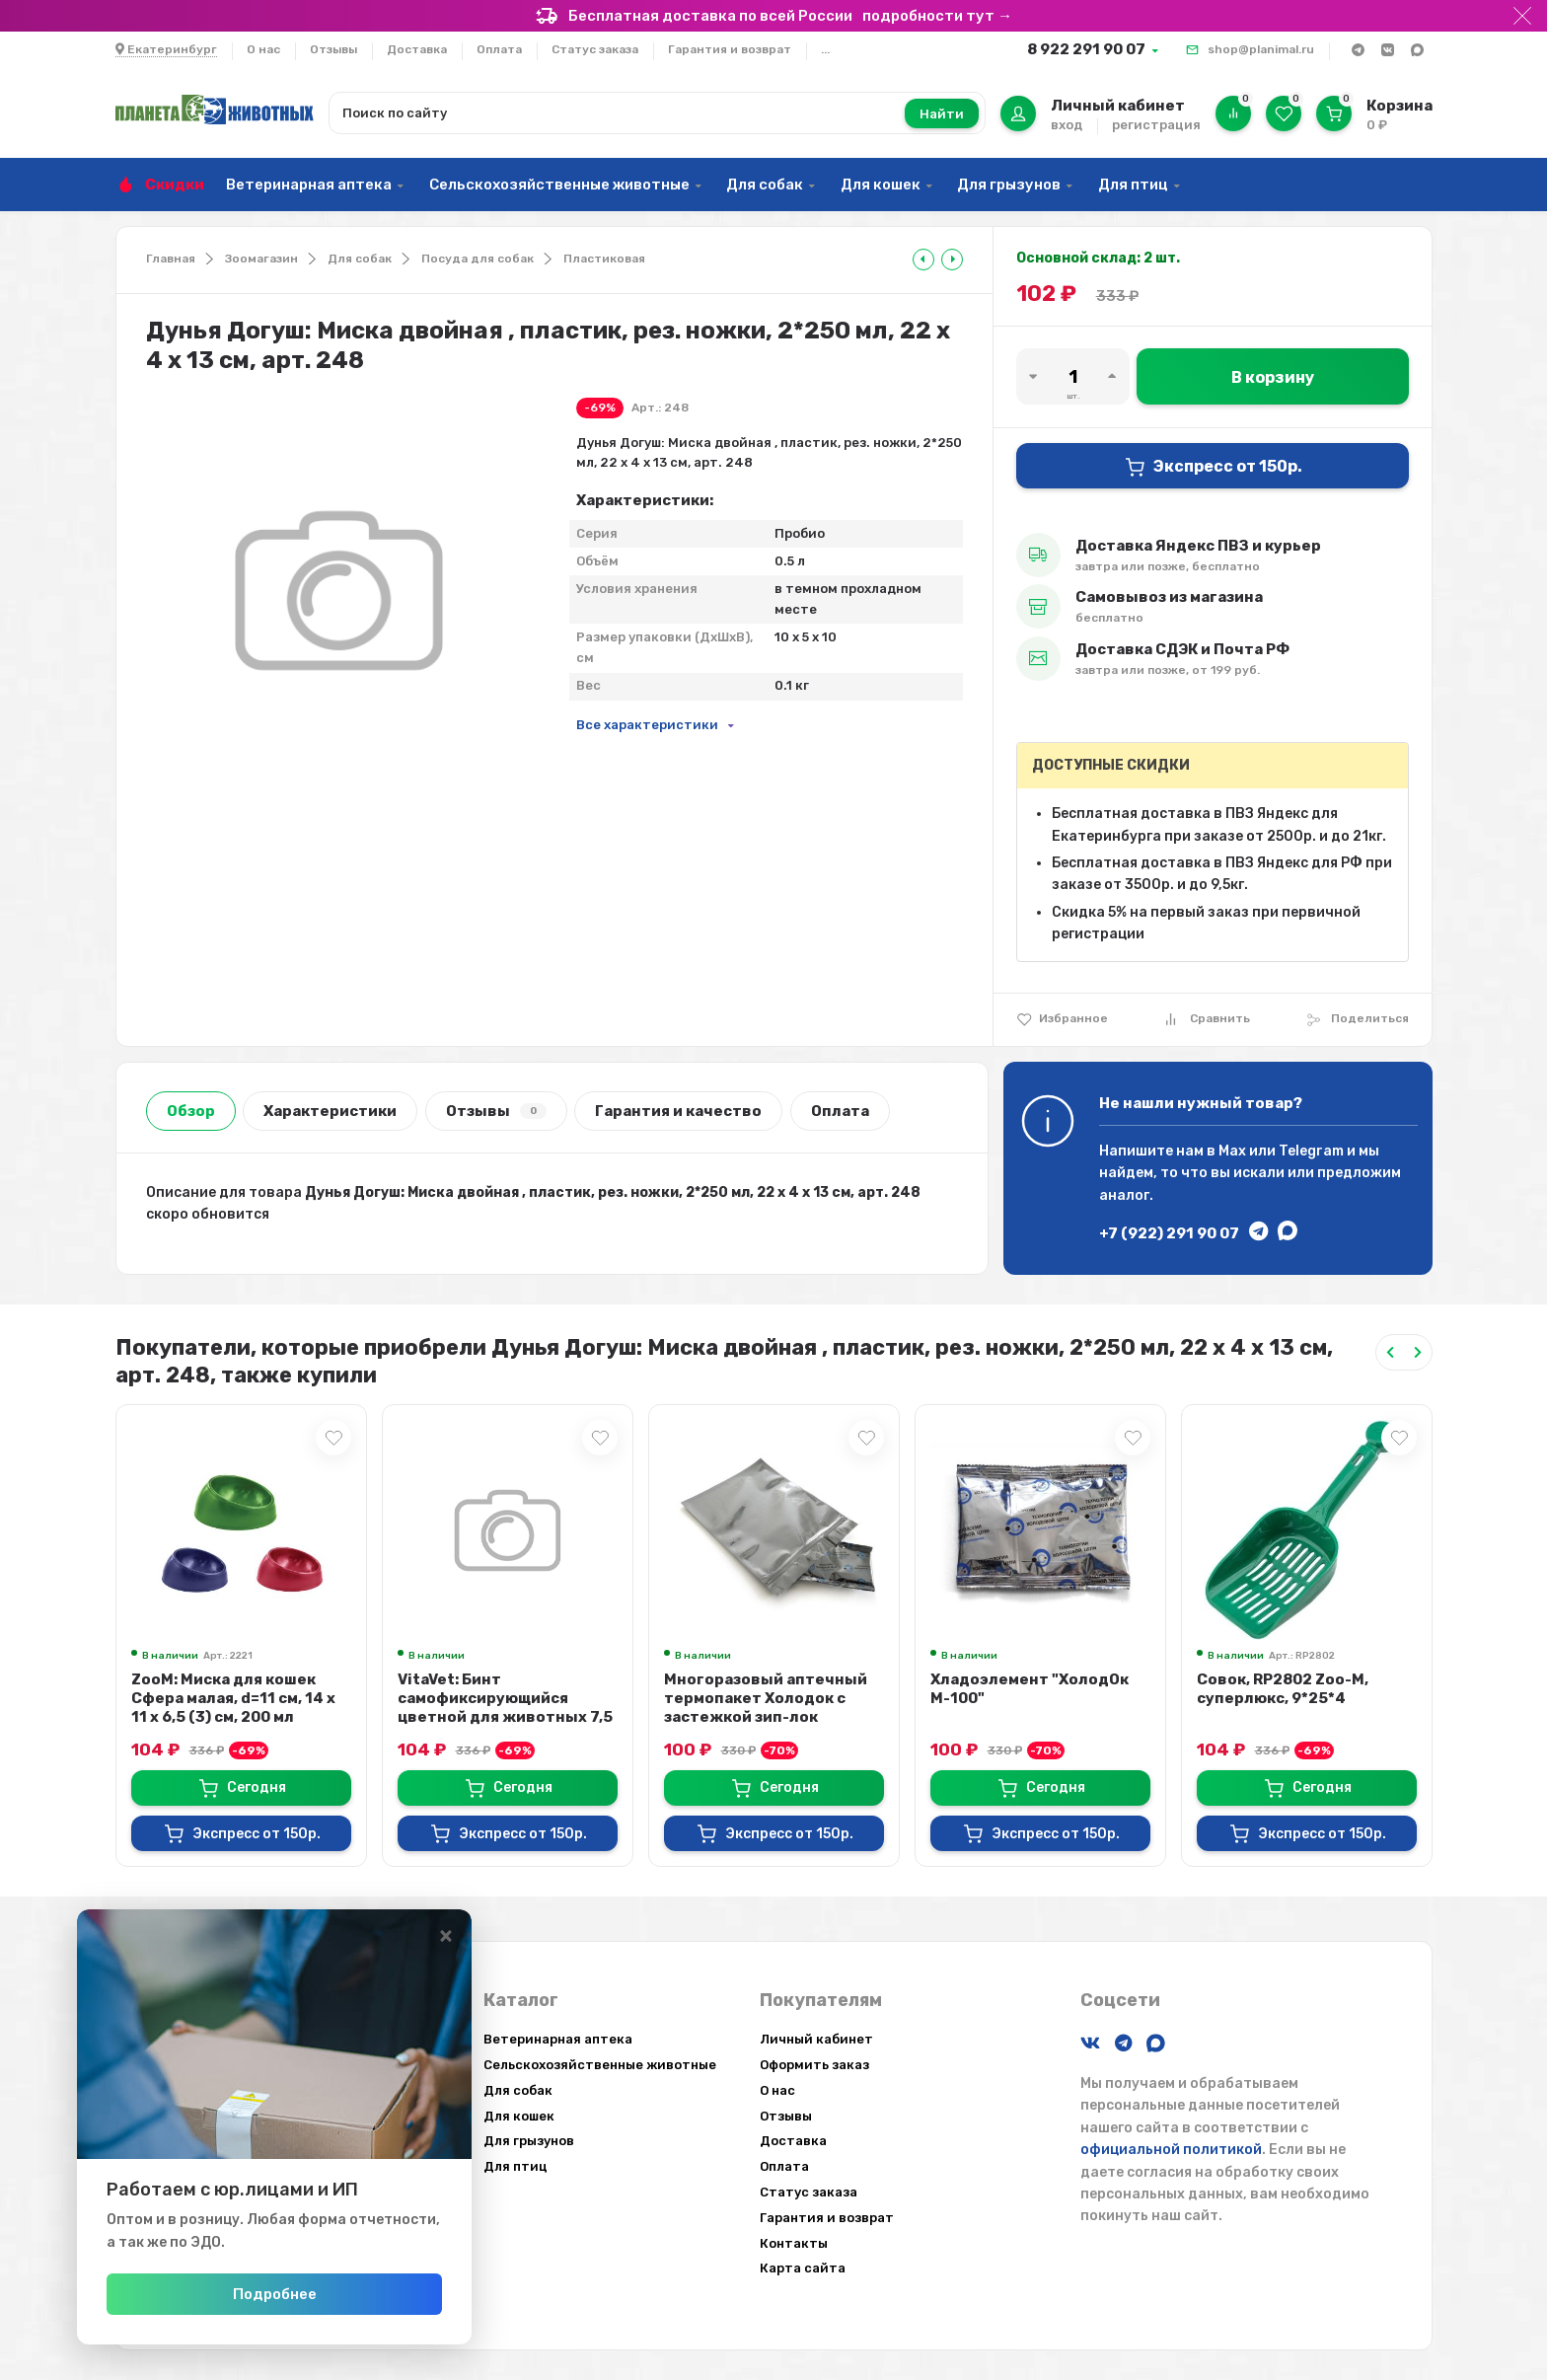 Image resolution: width=1547 pixels, height=2380 pixels. Describe the element at coordinates (174, 184) in the screenshot. I see `Скидки` at that location.